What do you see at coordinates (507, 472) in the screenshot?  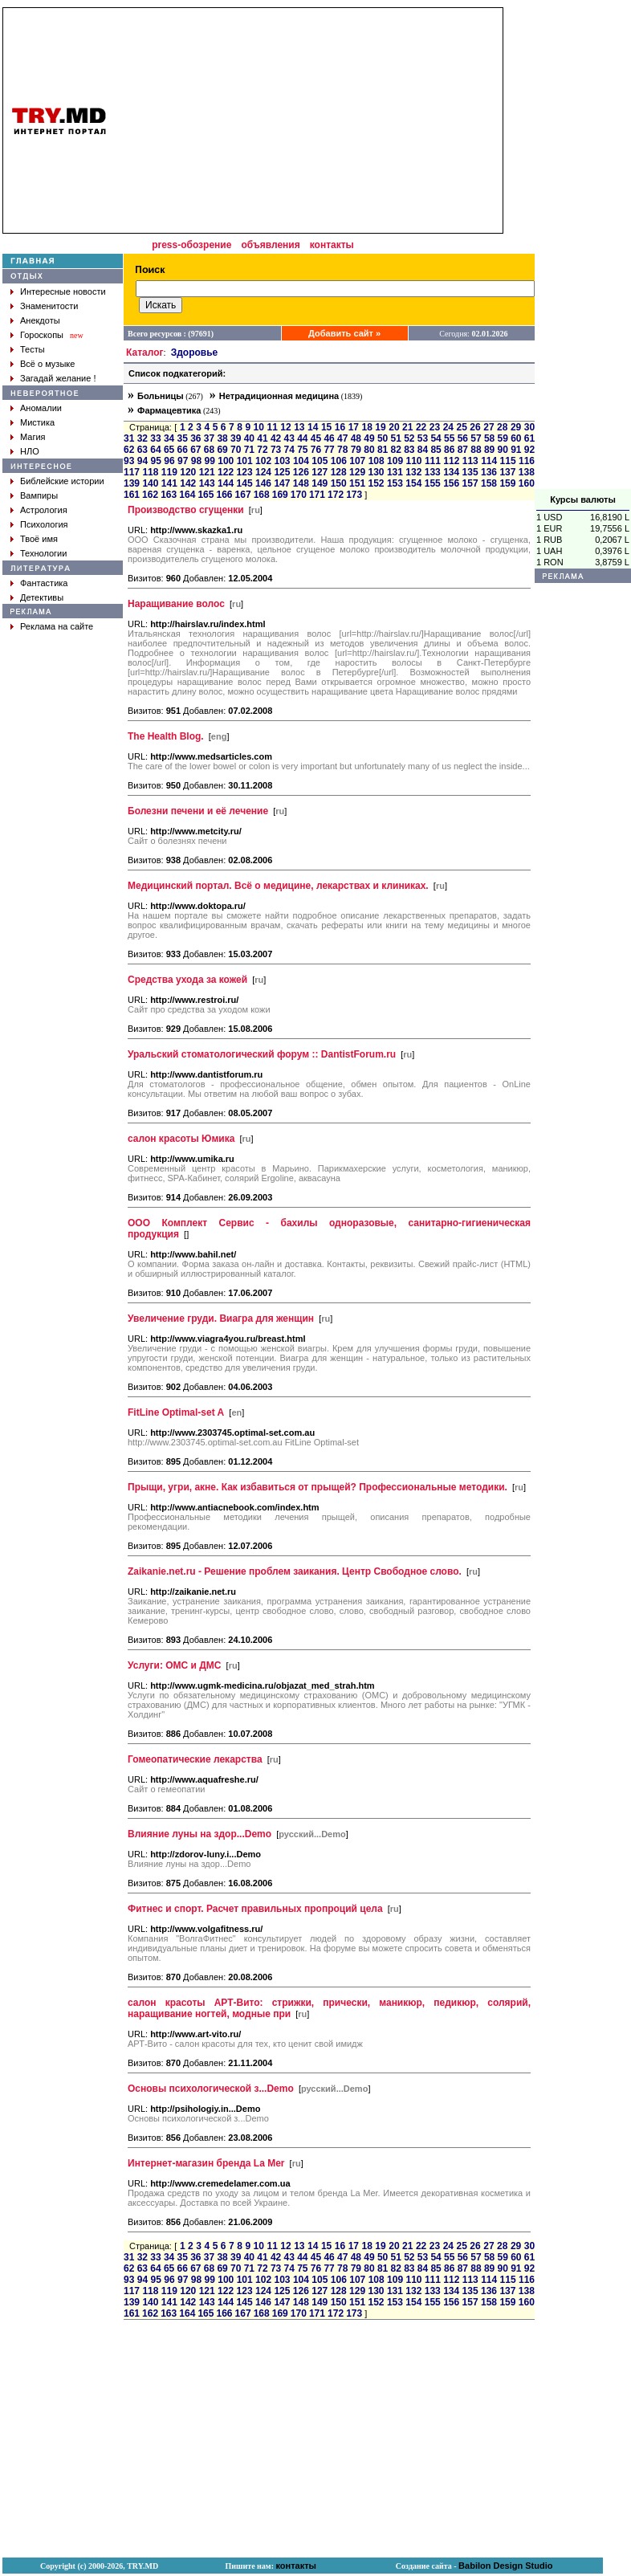 I see `137` at bounding box center [507, 472].